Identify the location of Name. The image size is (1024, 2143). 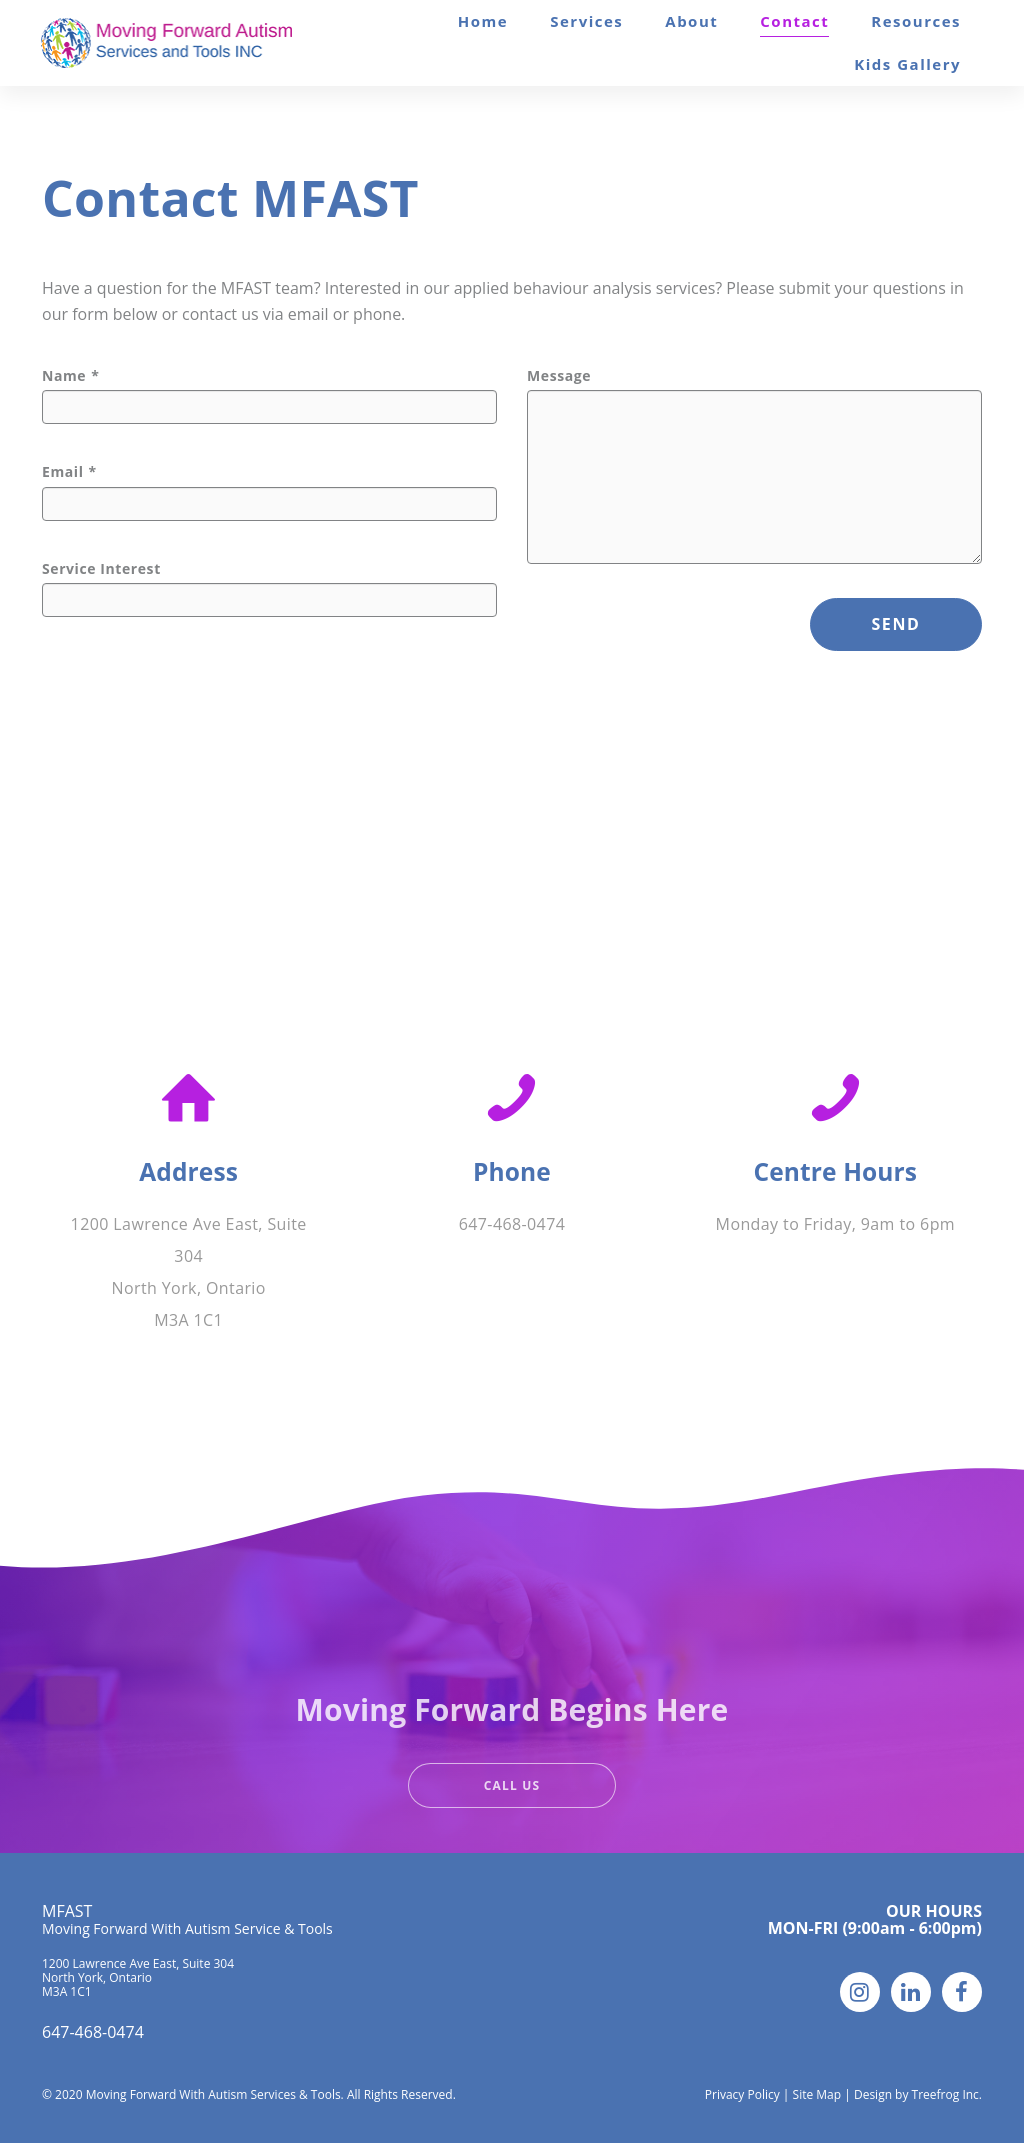
(64, 376).